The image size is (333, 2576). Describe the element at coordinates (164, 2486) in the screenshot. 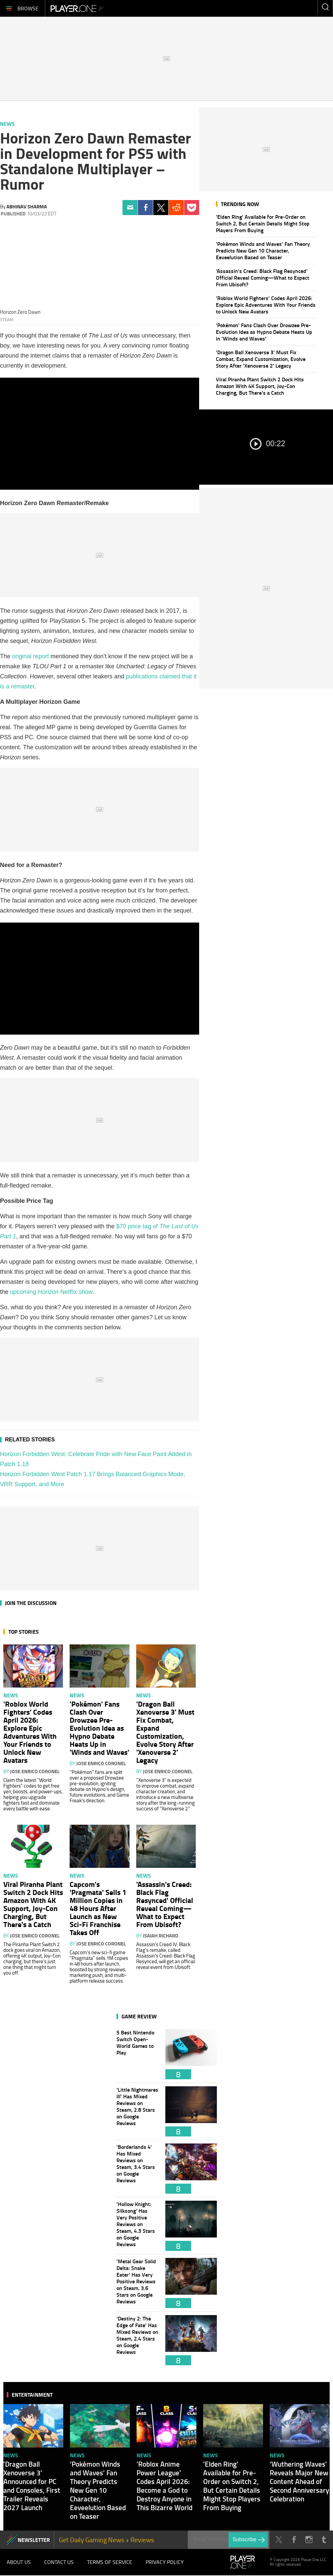

I see `'Roblox Anime Power League' Codes April 2026: Become a God to Destroy Anyone in This Bizarre World` at that location.